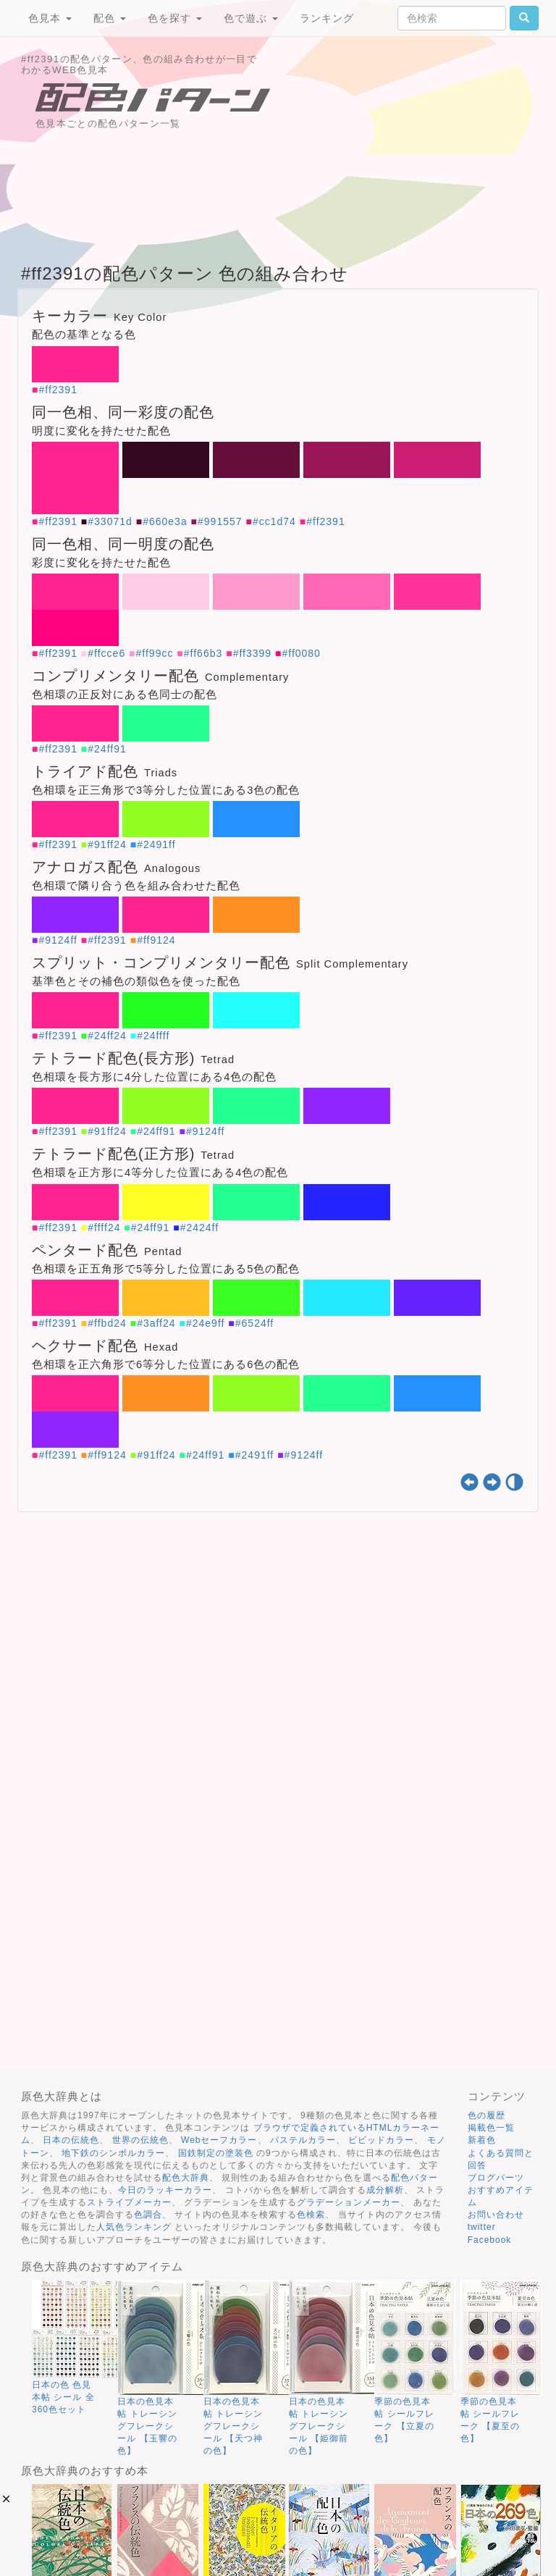 Image resolution: width=556 pixels, height=2576 pixels. I want to click on #2424ff, so click(199, 1227).